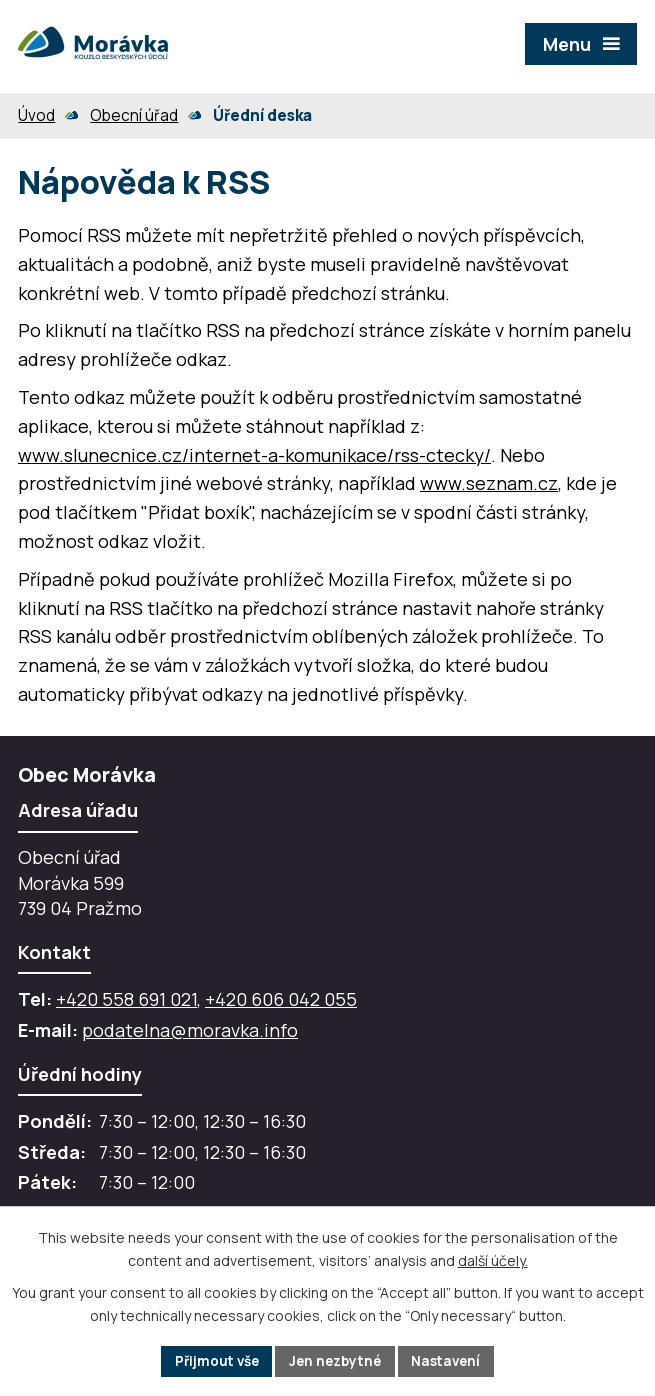 This screenshot has height=1396, width=655. What do you see at coordinates (212, 1360) in the screenshot?
I see `Přijmout vše` at bounding box center [212, 1360].